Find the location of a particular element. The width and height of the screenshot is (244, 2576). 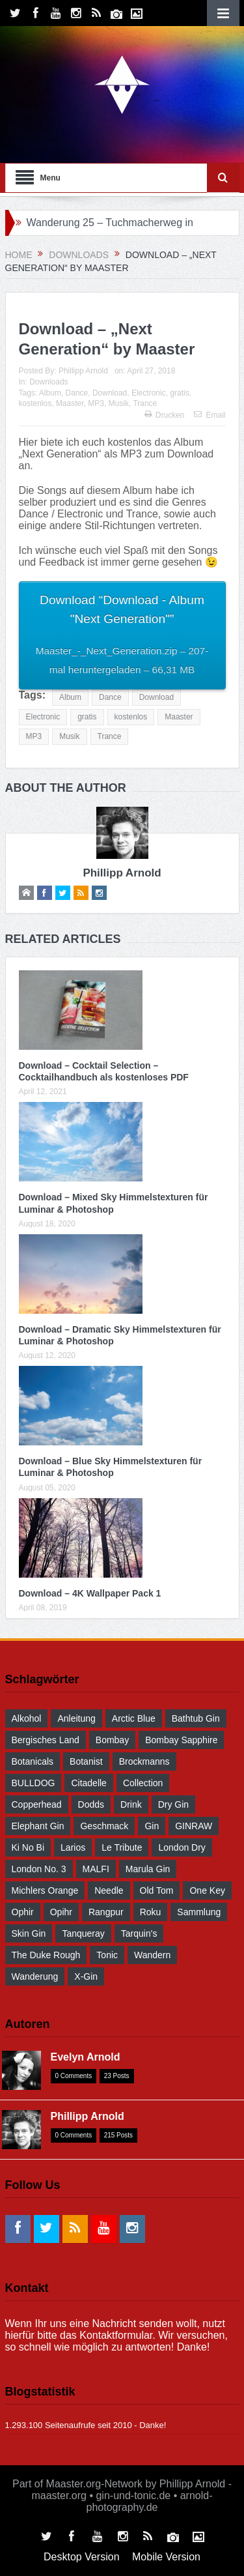

Dry Gin [Dry Gin (34 Einträge)] is located at coordinates (173, 1804).